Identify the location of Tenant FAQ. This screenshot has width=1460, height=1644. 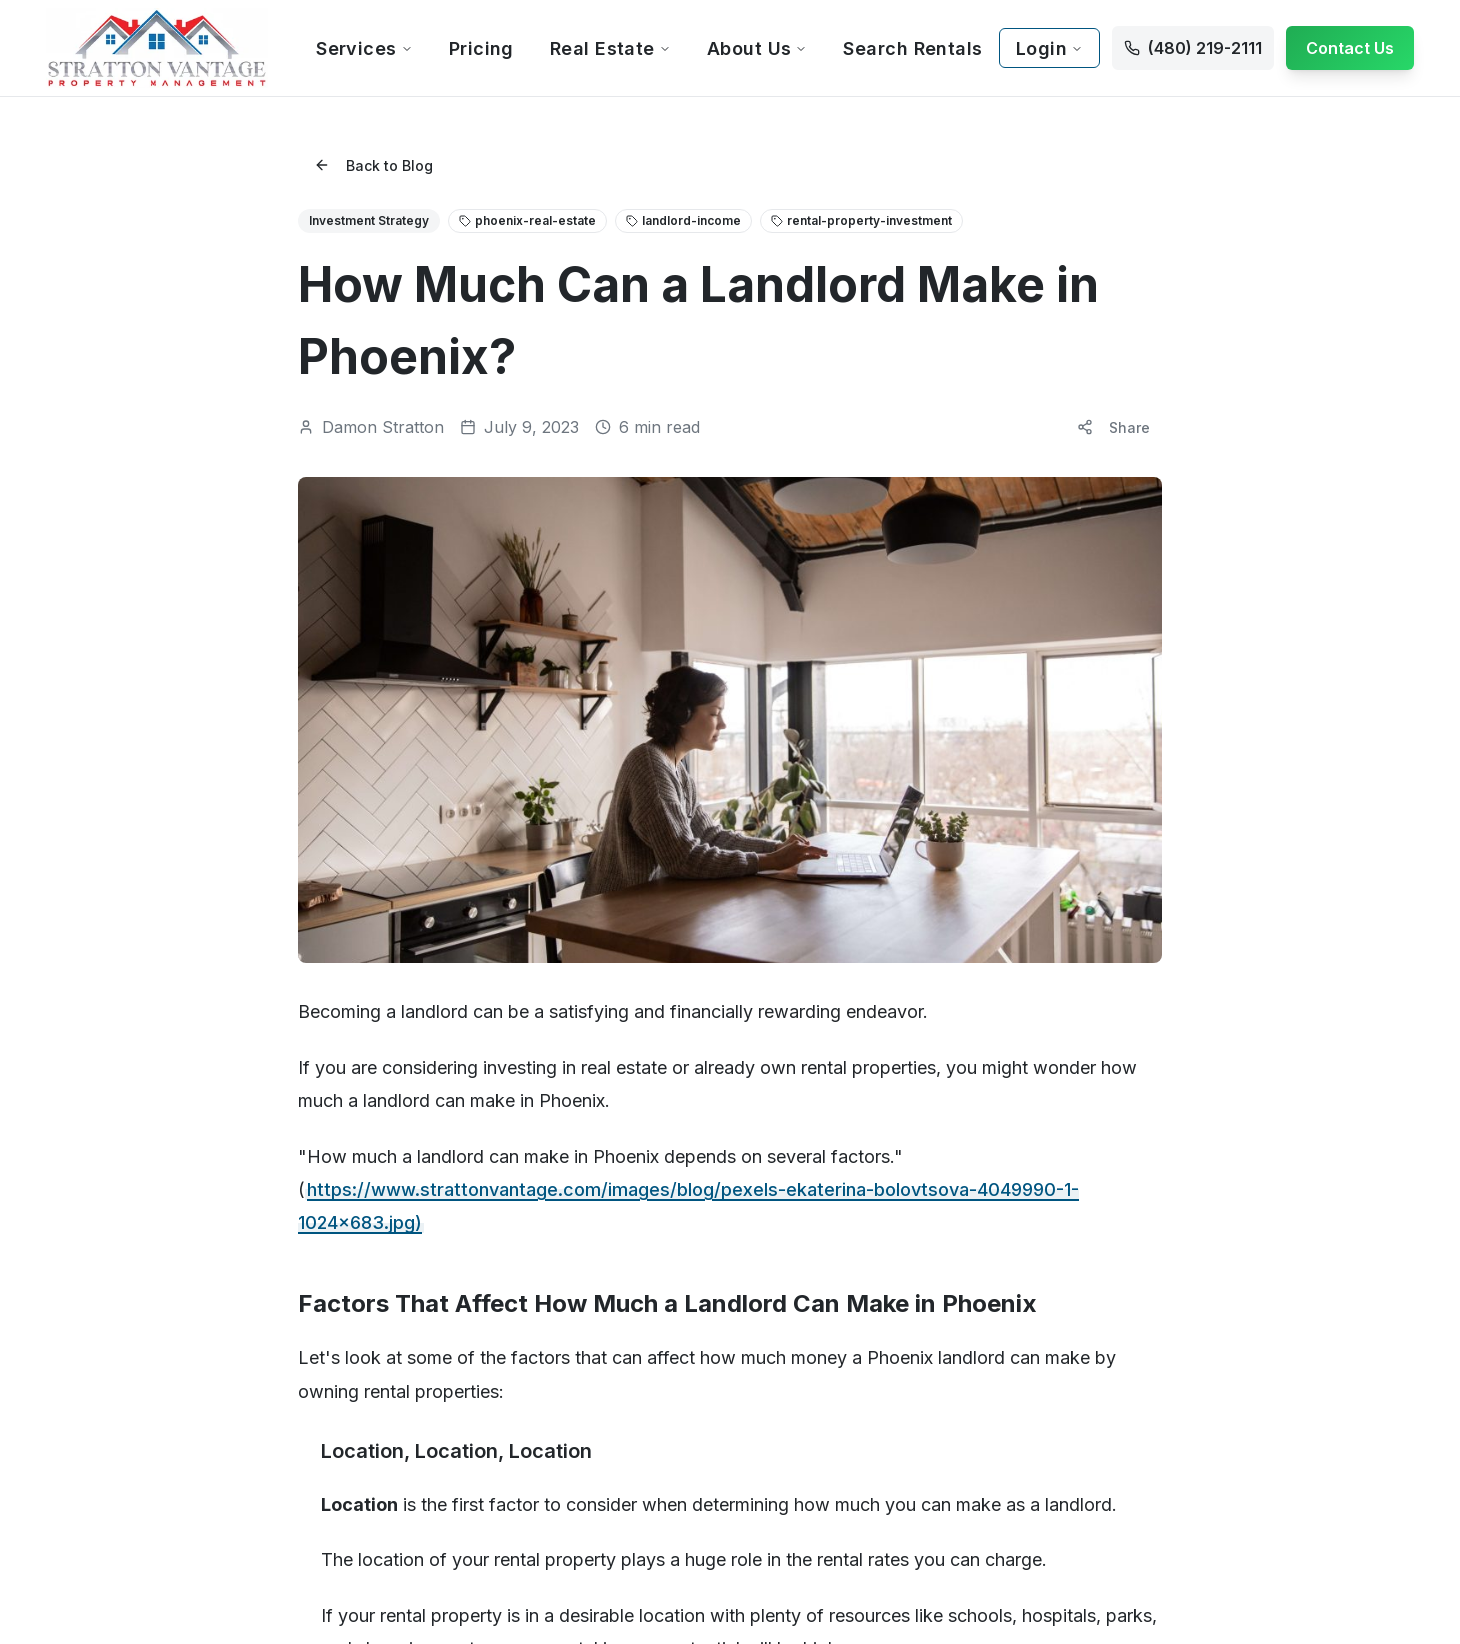
(784, 723).